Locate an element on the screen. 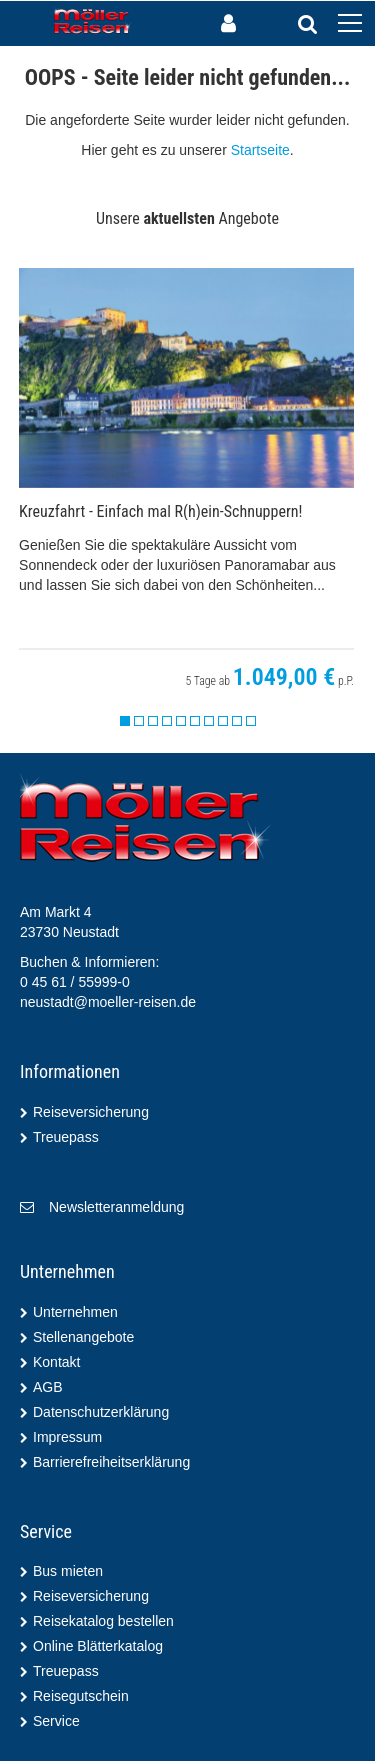  Bus mieten is located at coordinates (68, 1571).